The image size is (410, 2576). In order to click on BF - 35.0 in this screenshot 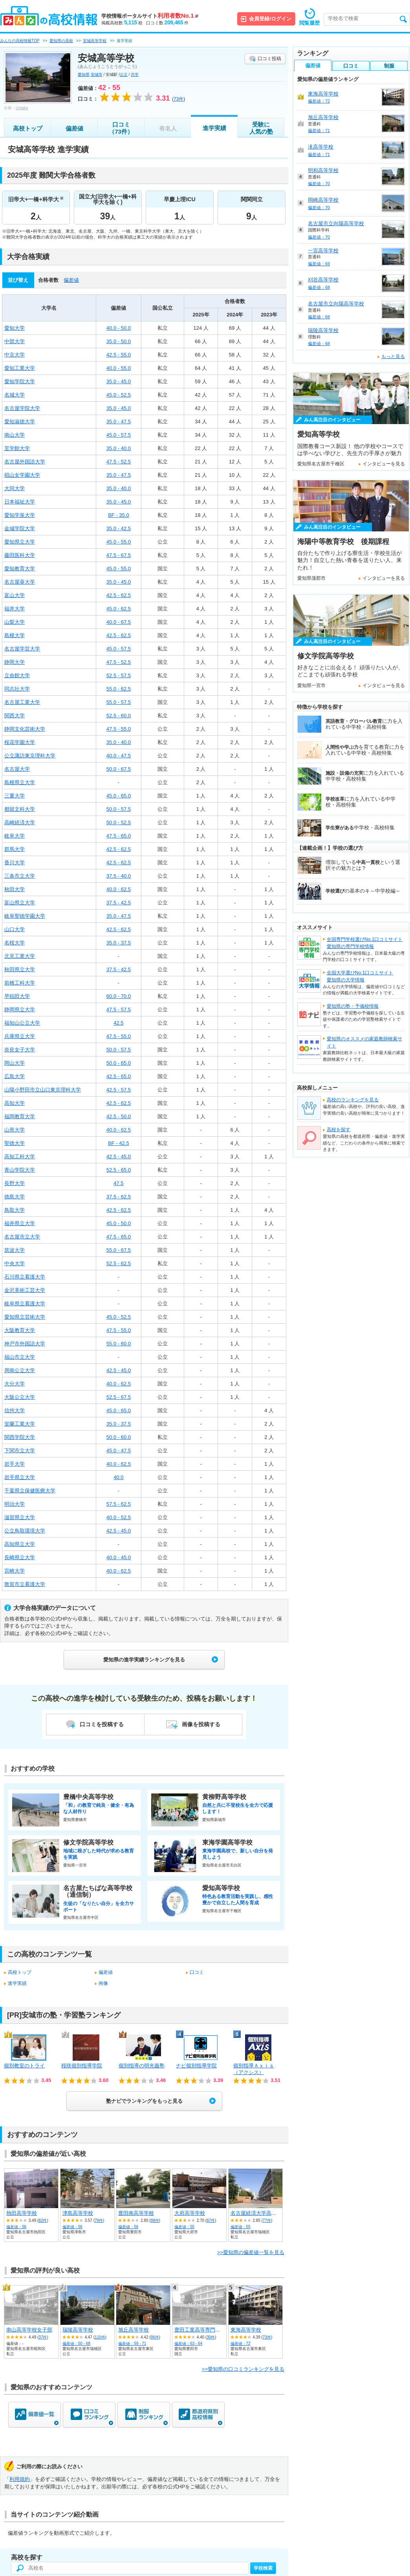, I will do `click(118, 515)`.